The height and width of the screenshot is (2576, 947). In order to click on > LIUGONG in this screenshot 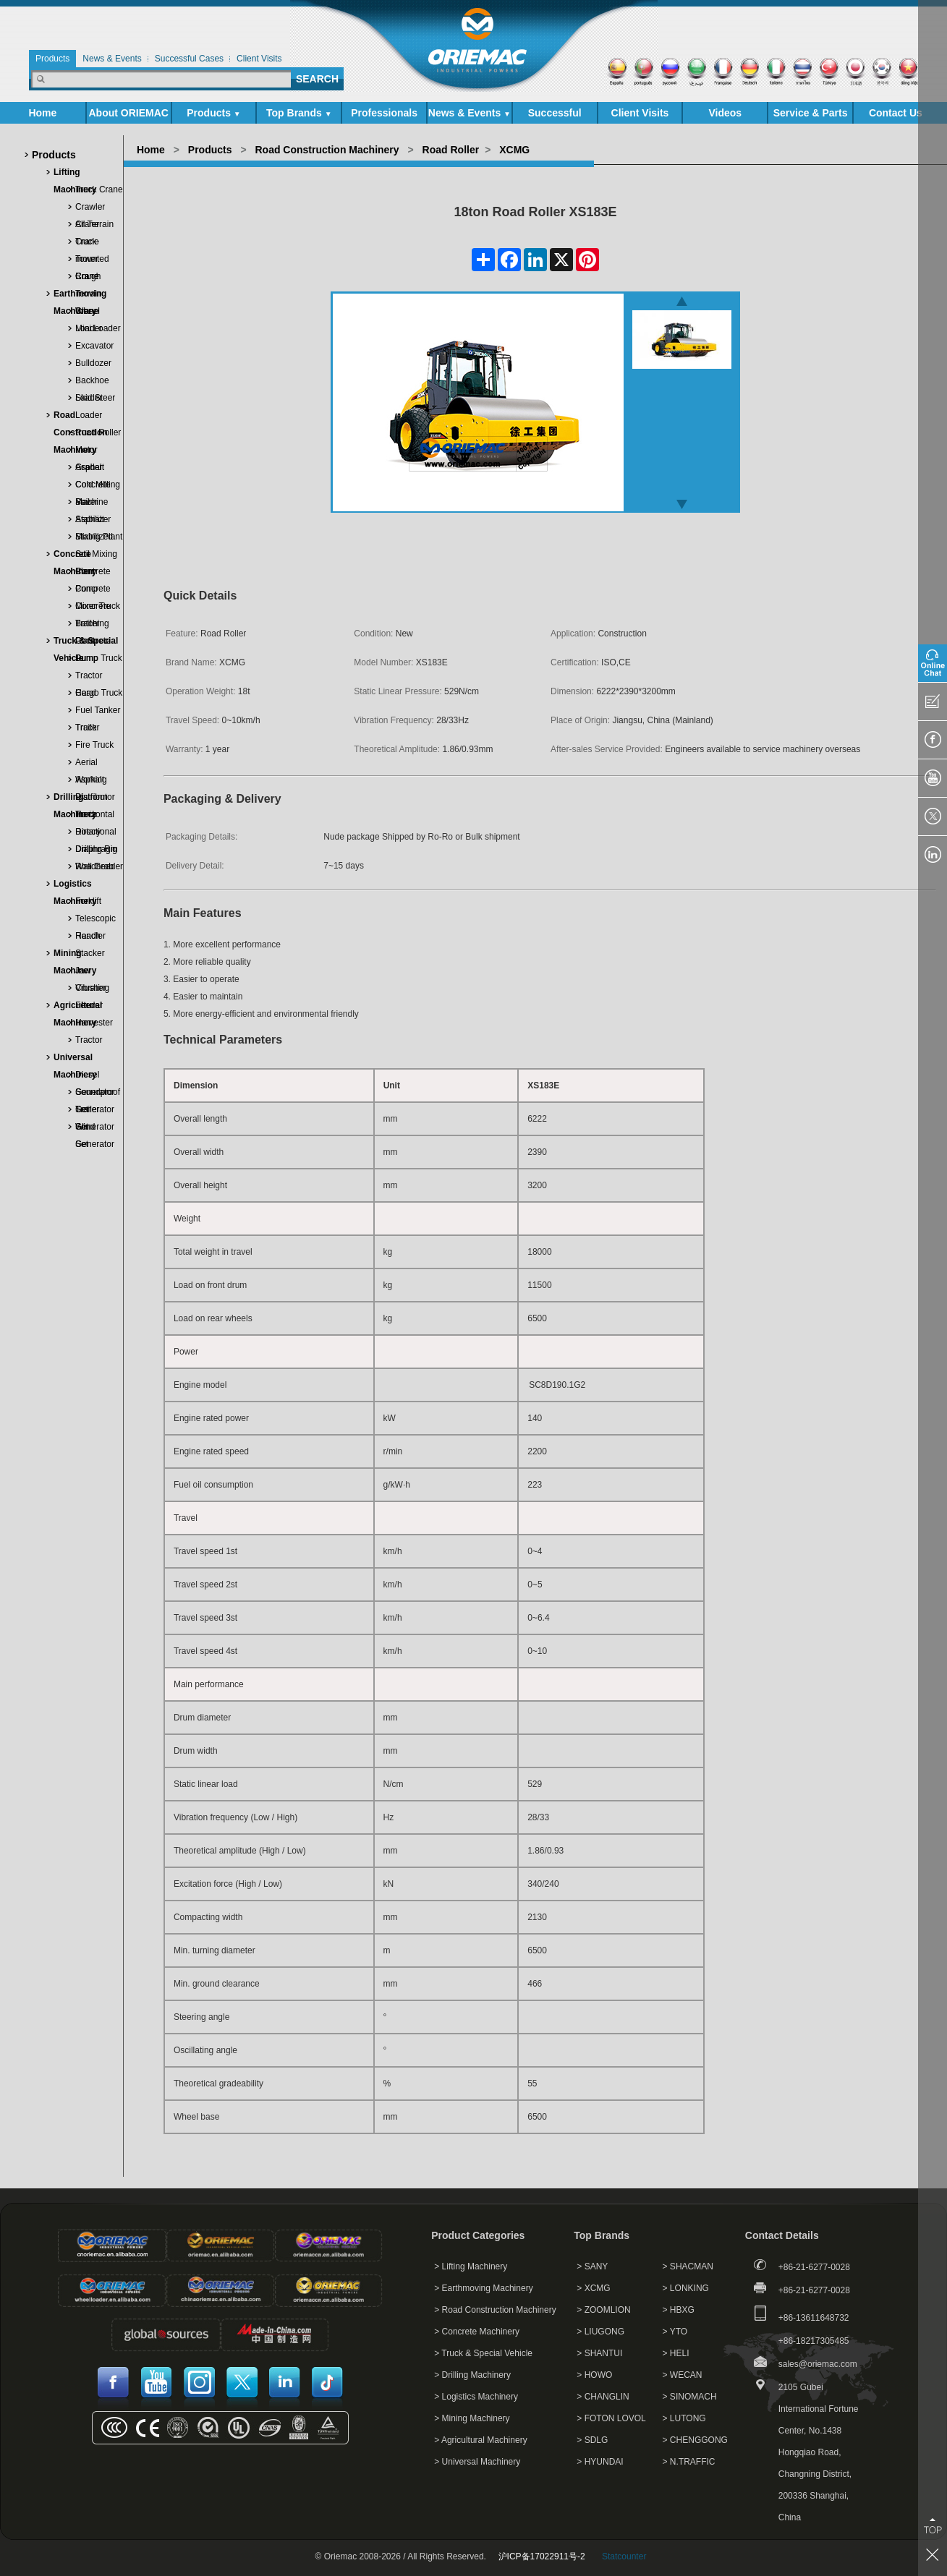, I will do `click(600, 2331)`.